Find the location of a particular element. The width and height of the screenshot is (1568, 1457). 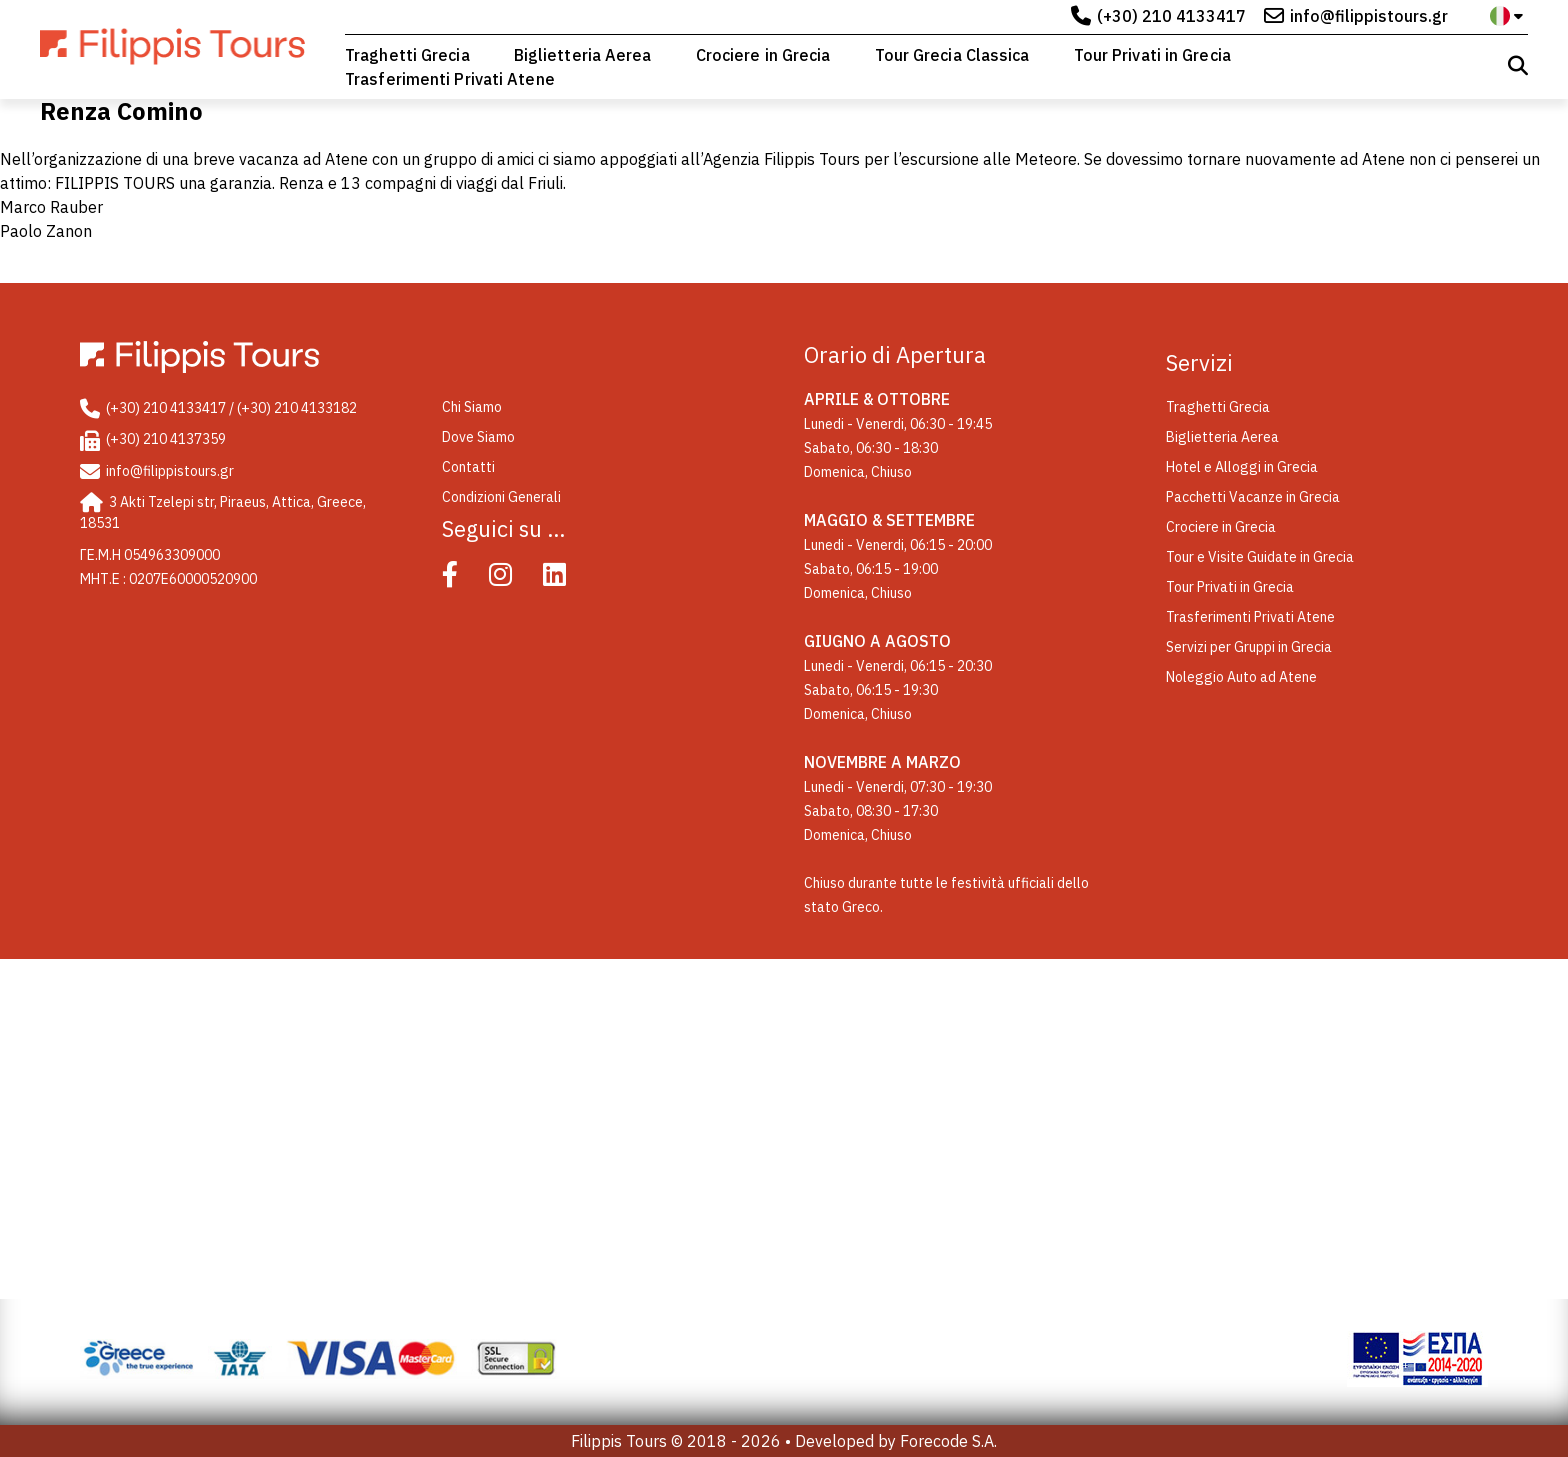

[Instagram] is located at coordinates (514, 579).